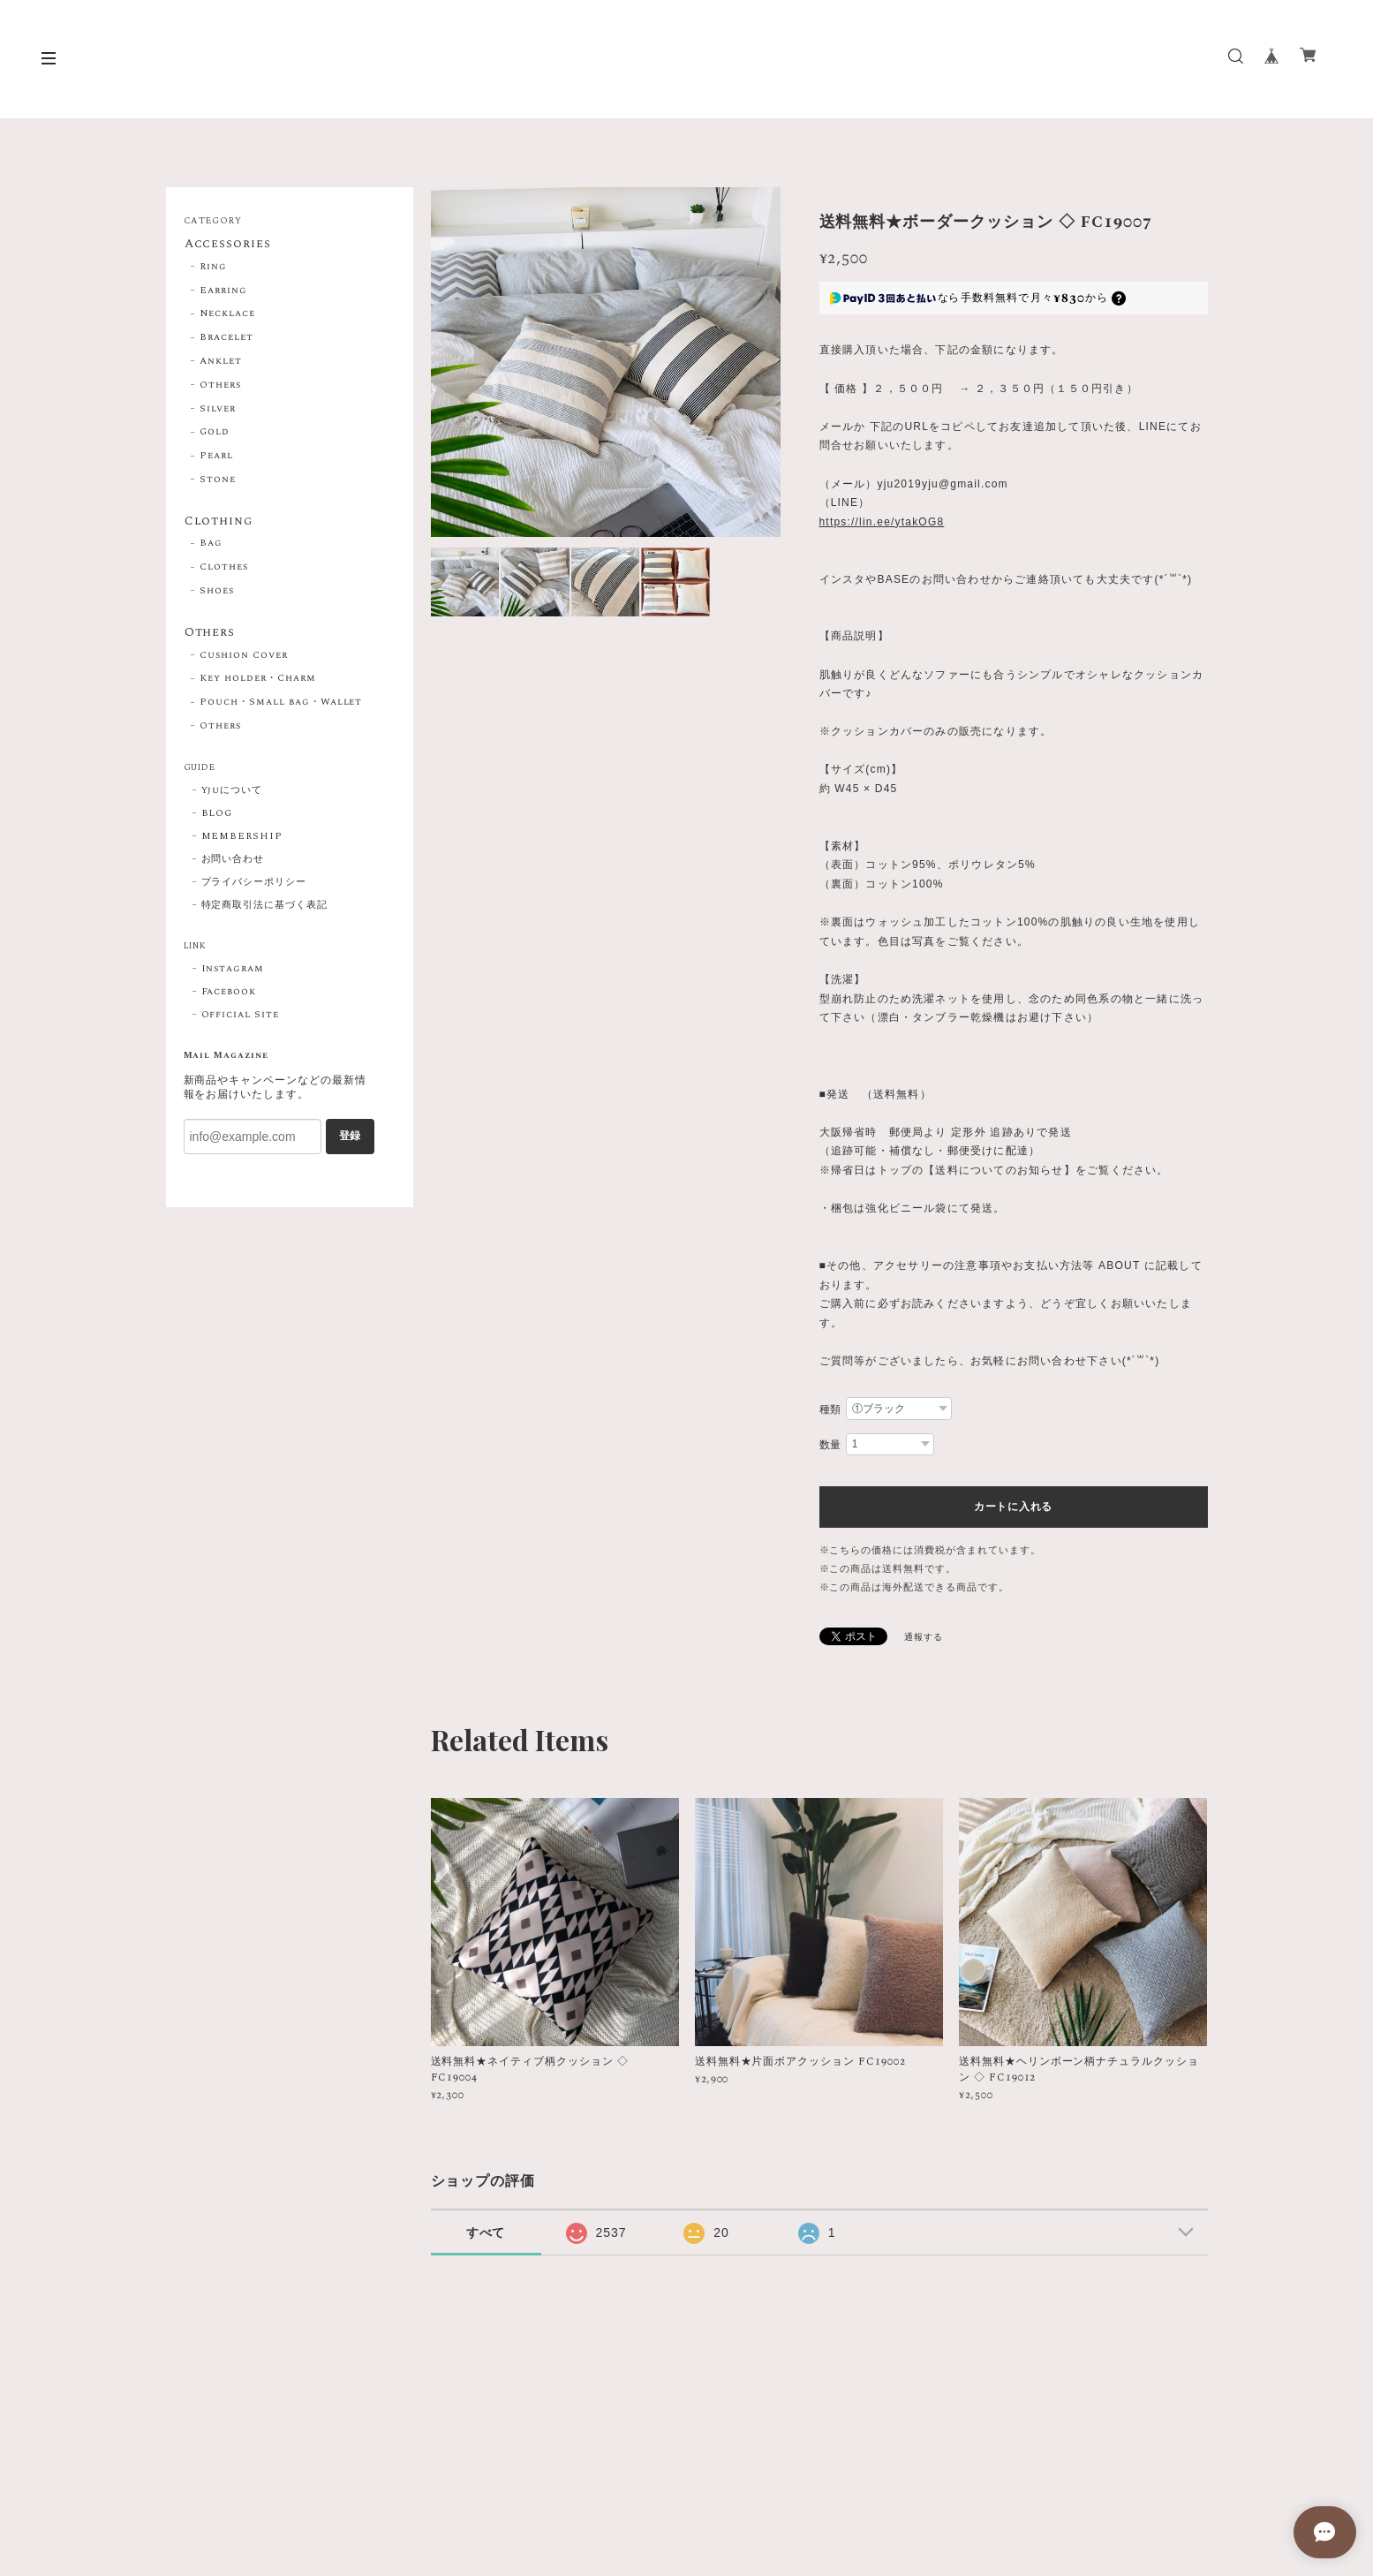 The image size is (1373, 2576). I want to click on Earring, so click(223, 291).